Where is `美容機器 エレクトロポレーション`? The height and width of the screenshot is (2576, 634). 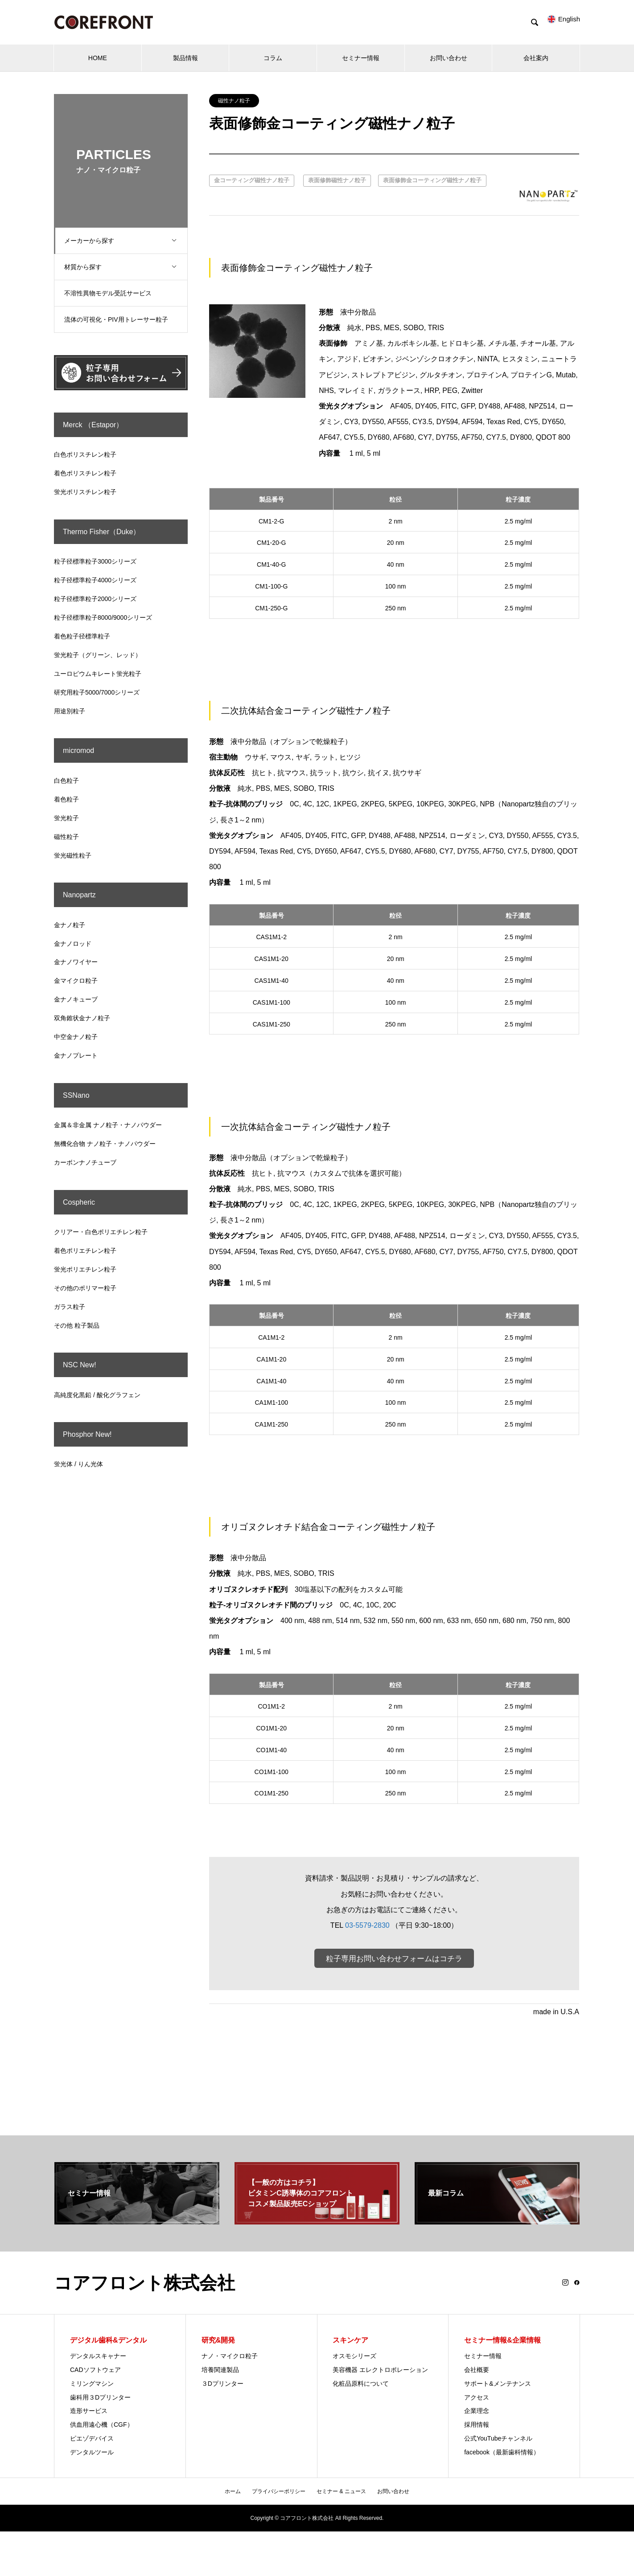 美容機器 エレクトロポレーション is located at coordinates (380, 2370).